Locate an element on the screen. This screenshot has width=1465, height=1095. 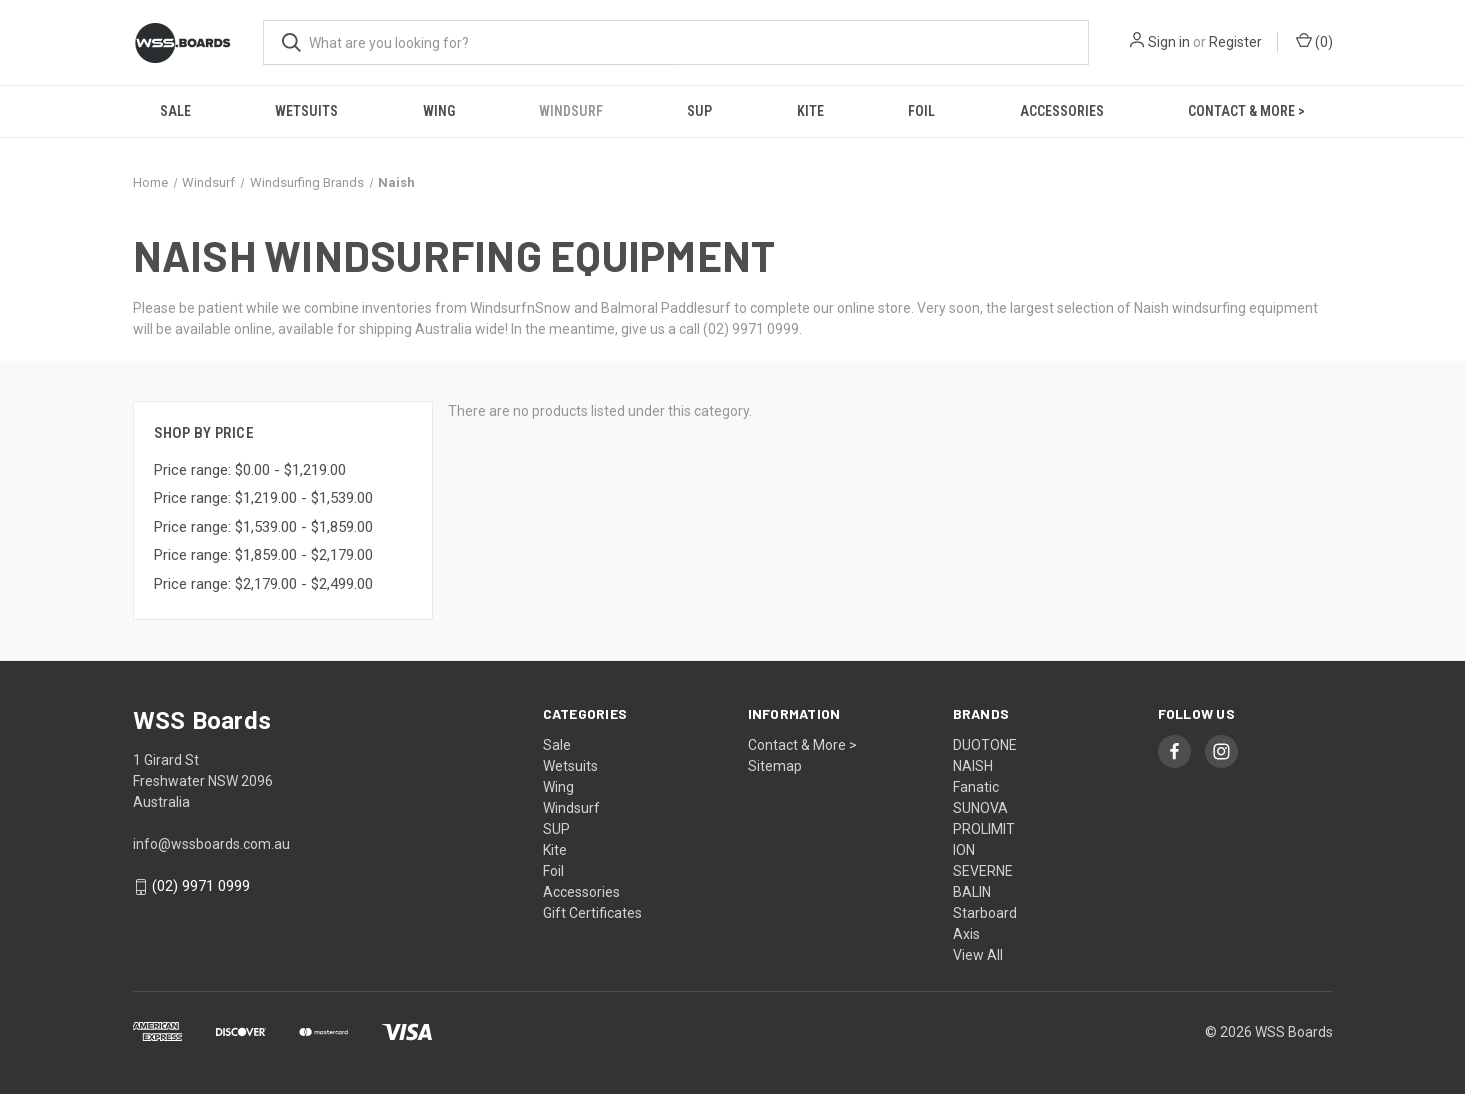
SUP is located at coordinates (699, 111).